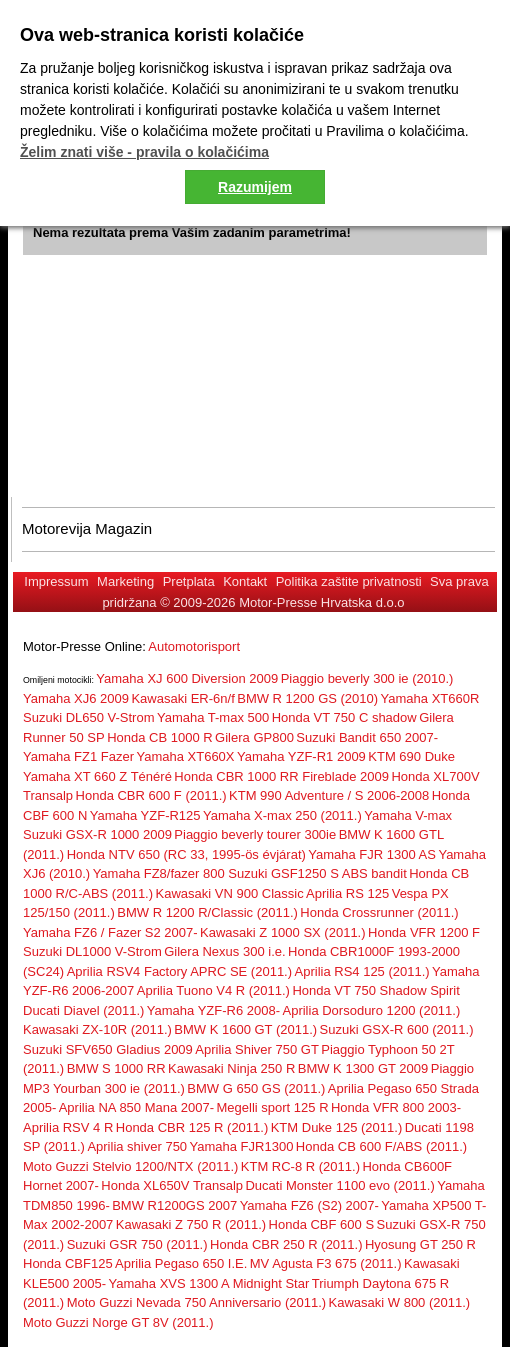  Describe the element at coordinates (213, 717) in the screenshot. I see `Yamaha T-max 500` at that location.